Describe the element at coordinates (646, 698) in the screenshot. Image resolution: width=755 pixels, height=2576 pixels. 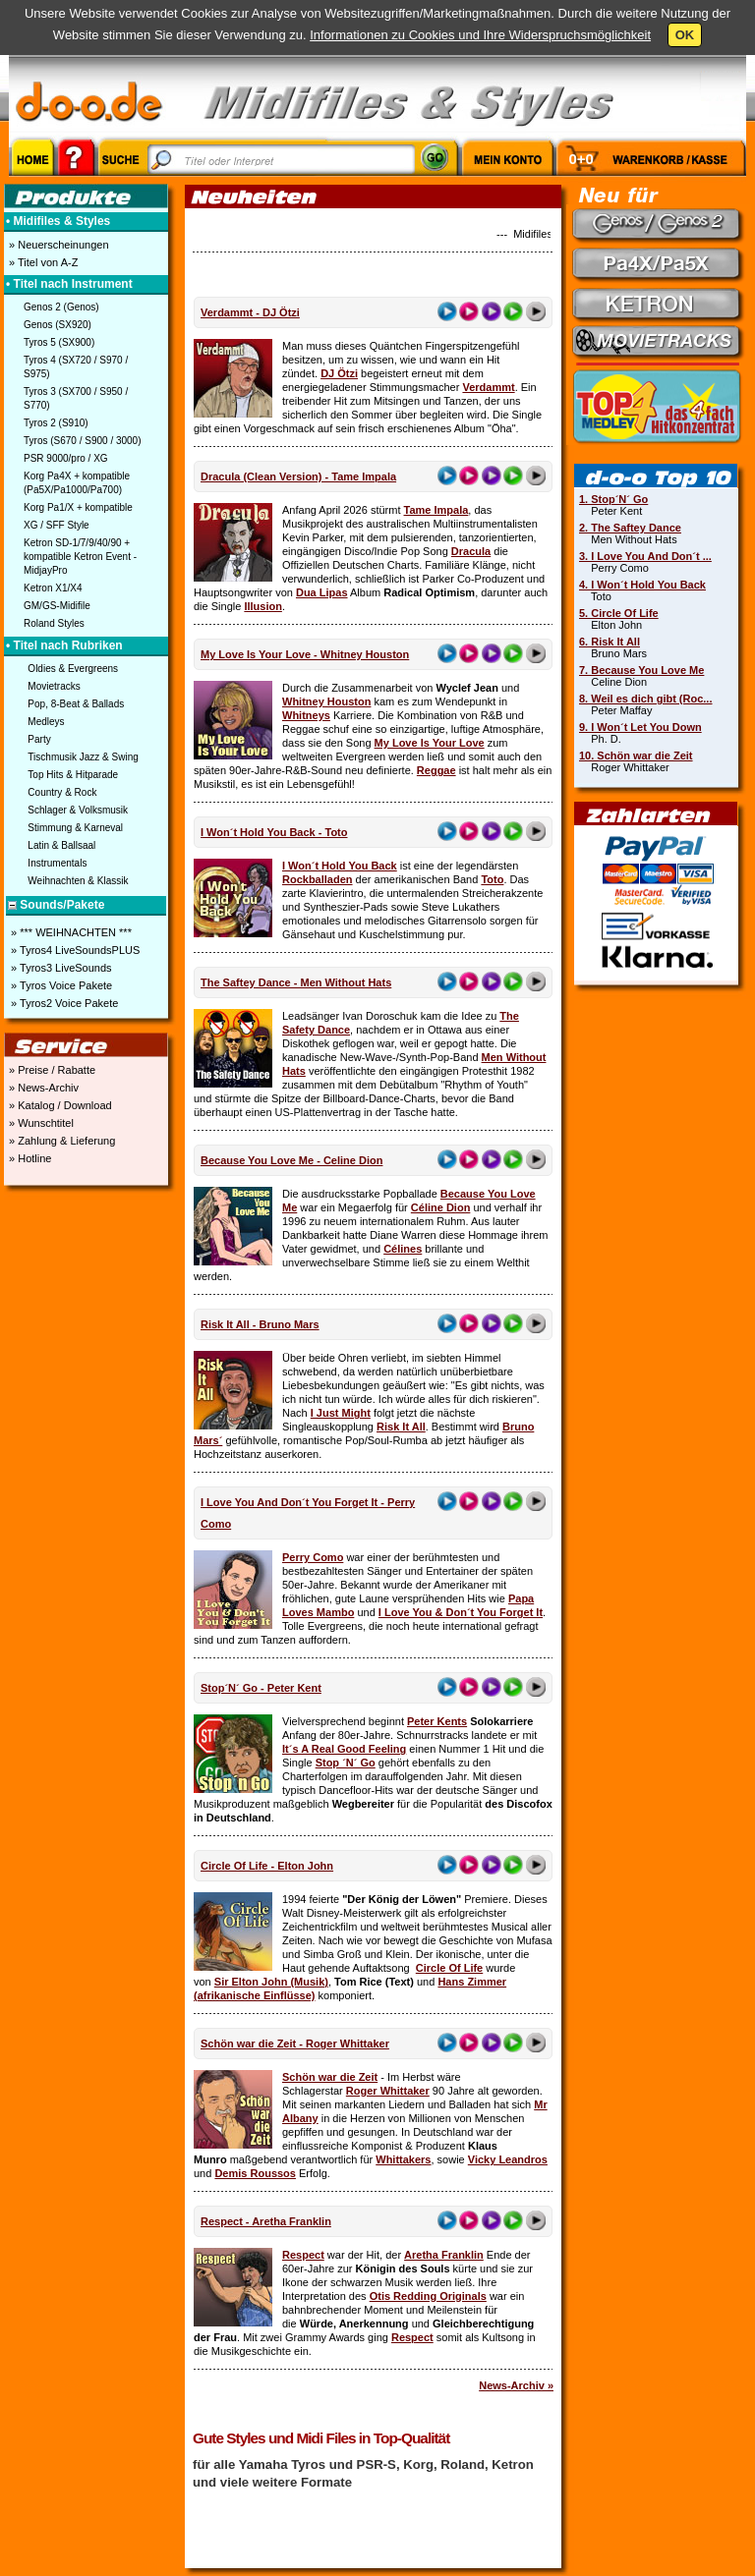
I see `8. Weil es dich gibt (Roc...` at that location.